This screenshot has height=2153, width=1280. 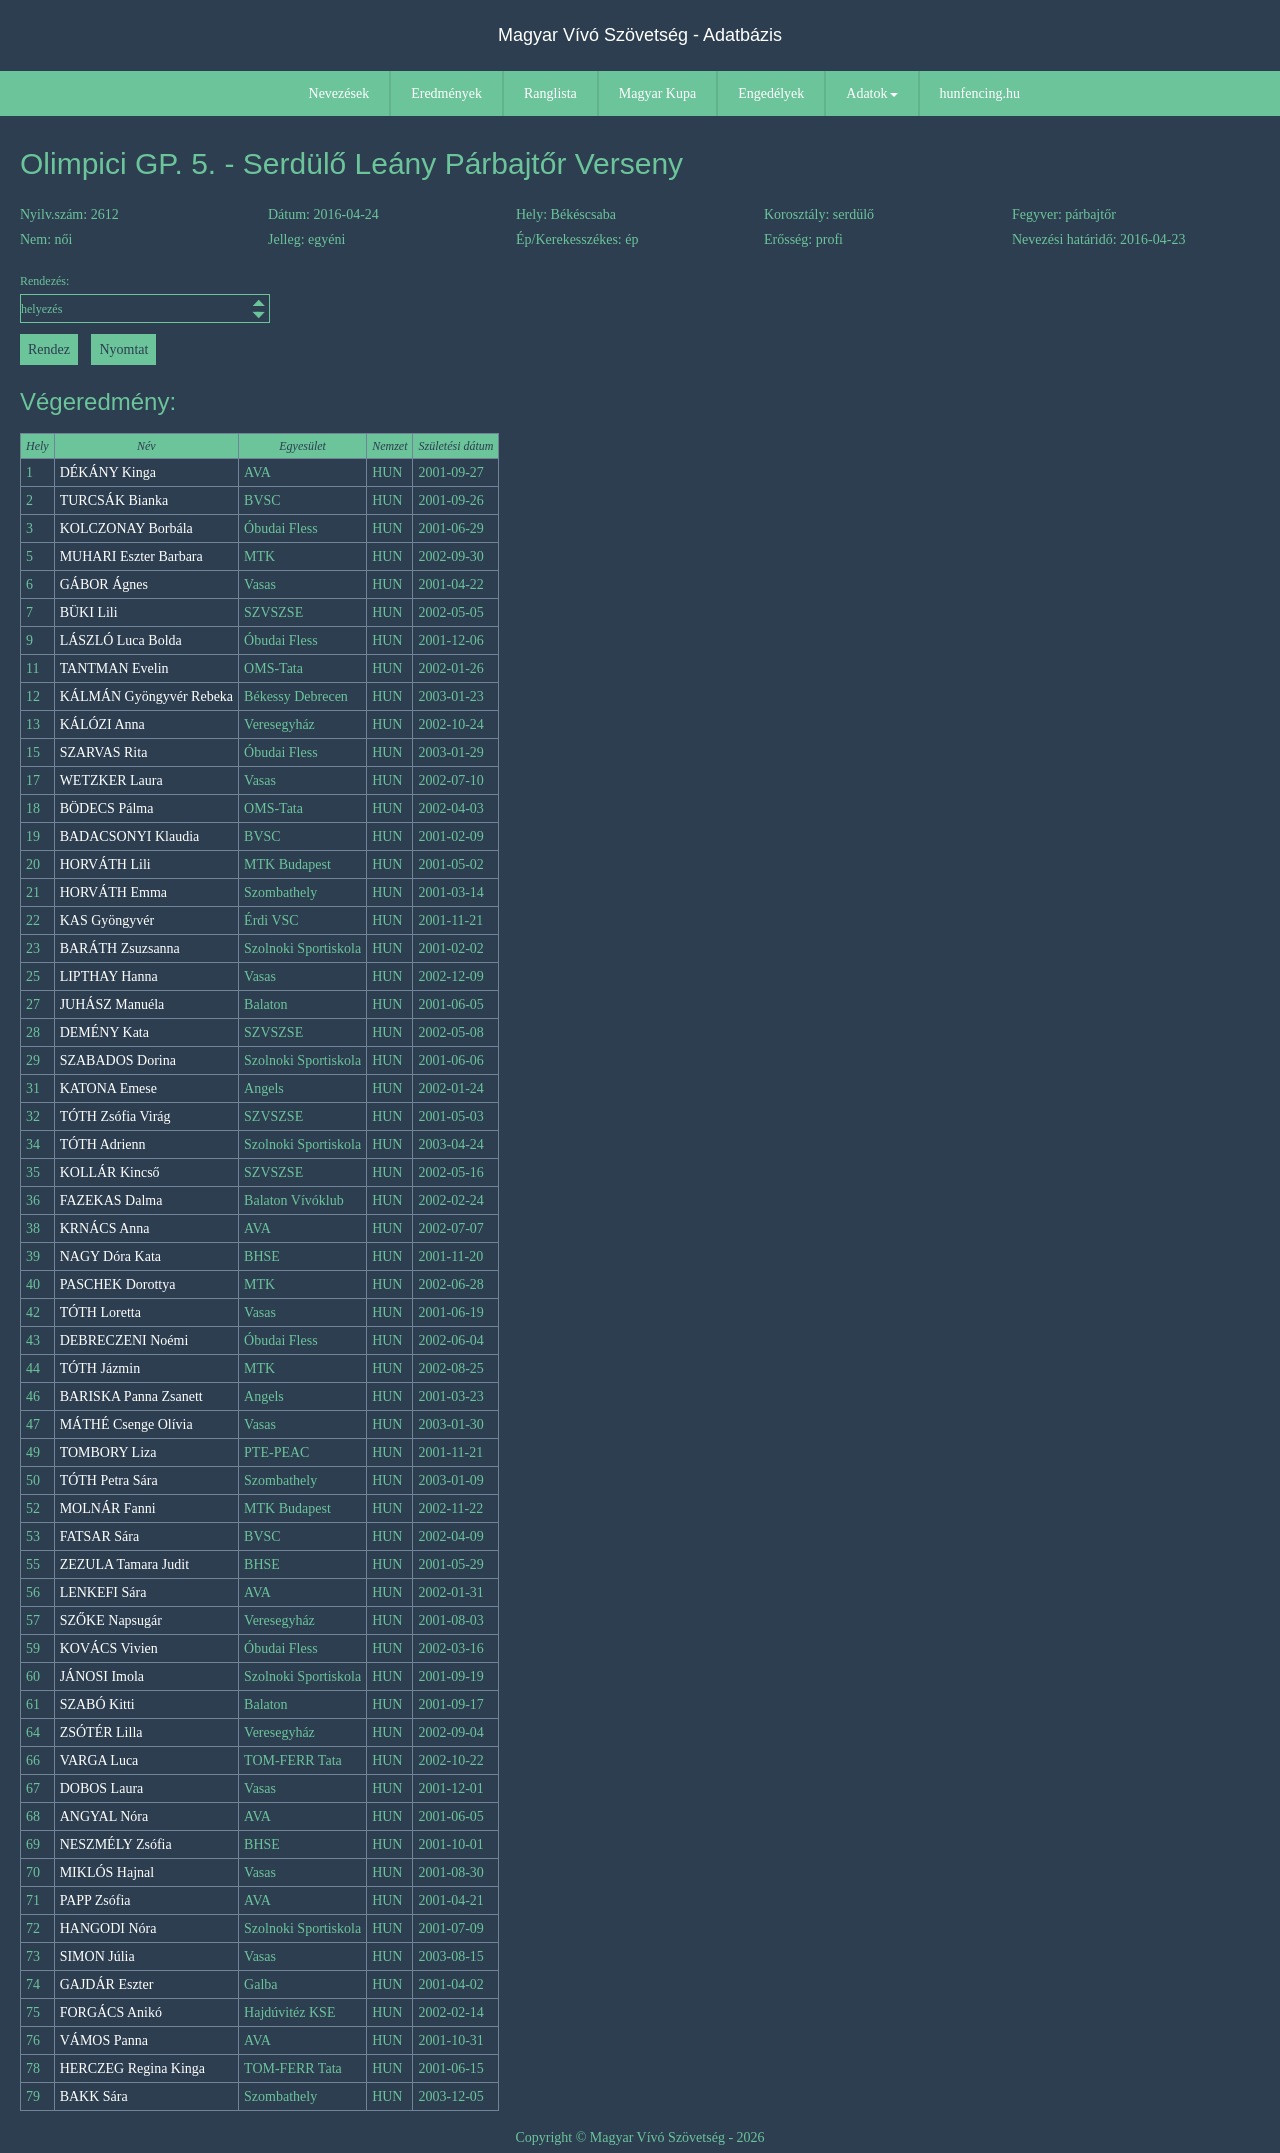 I want to click on Magyar Kupa, so click(x=657, y=93).